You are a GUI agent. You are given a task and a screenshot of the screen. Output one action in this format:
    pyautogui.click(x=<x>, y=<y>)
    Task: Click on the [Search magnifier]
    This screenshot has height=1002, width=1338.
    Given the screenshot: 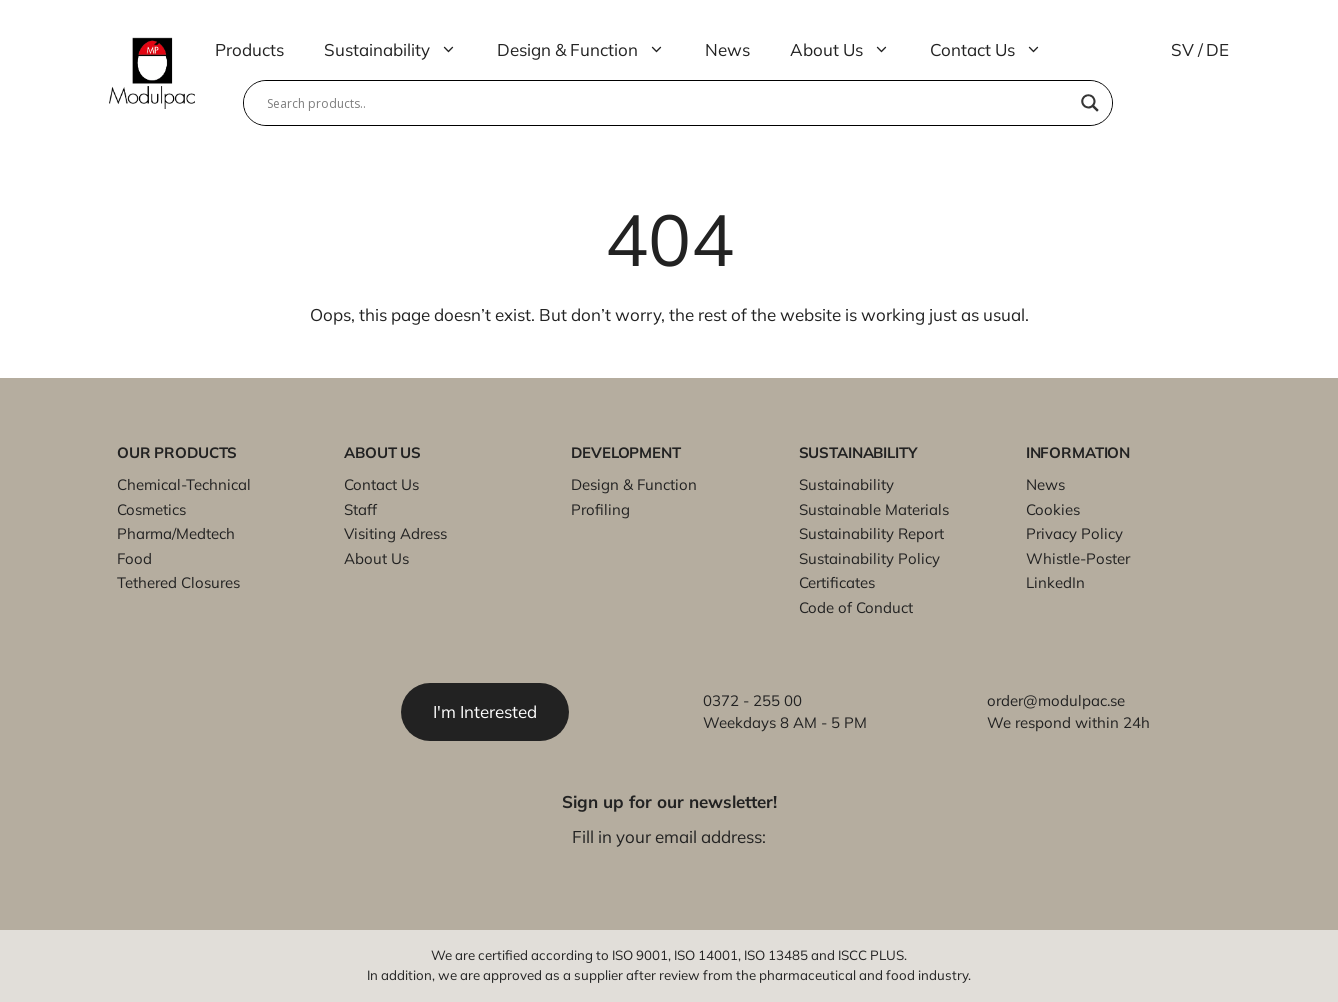 What is the action you would take?
    pyautogui.click(x=1090, y=103)
    